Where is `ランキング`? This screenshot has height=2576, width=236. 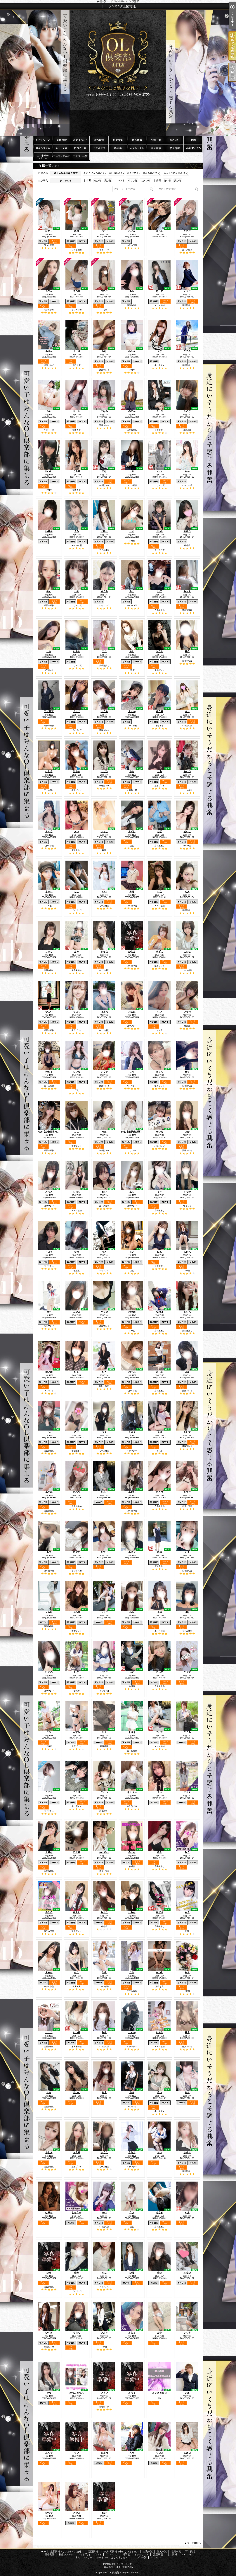 ランキング is located at coordinates (99, 148).